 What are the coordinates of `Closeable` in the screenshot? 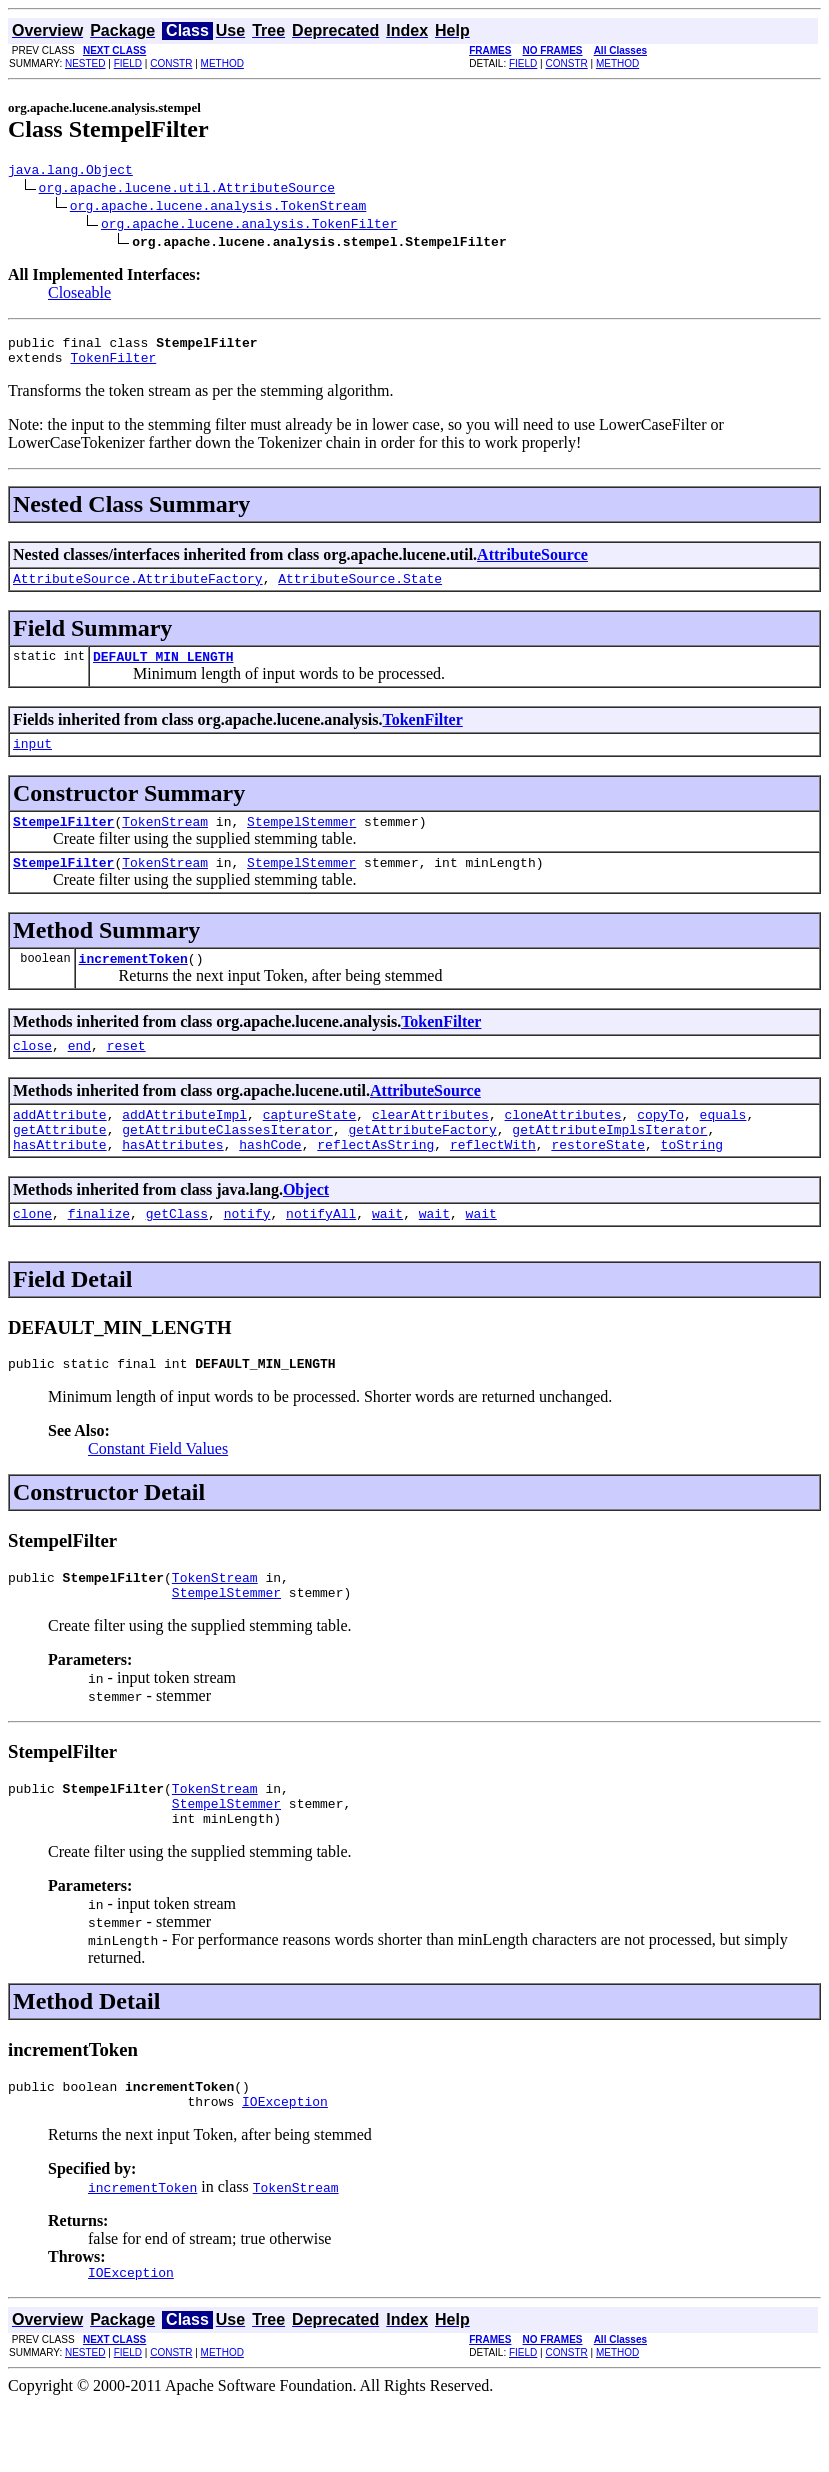 It's located at (79, 295).